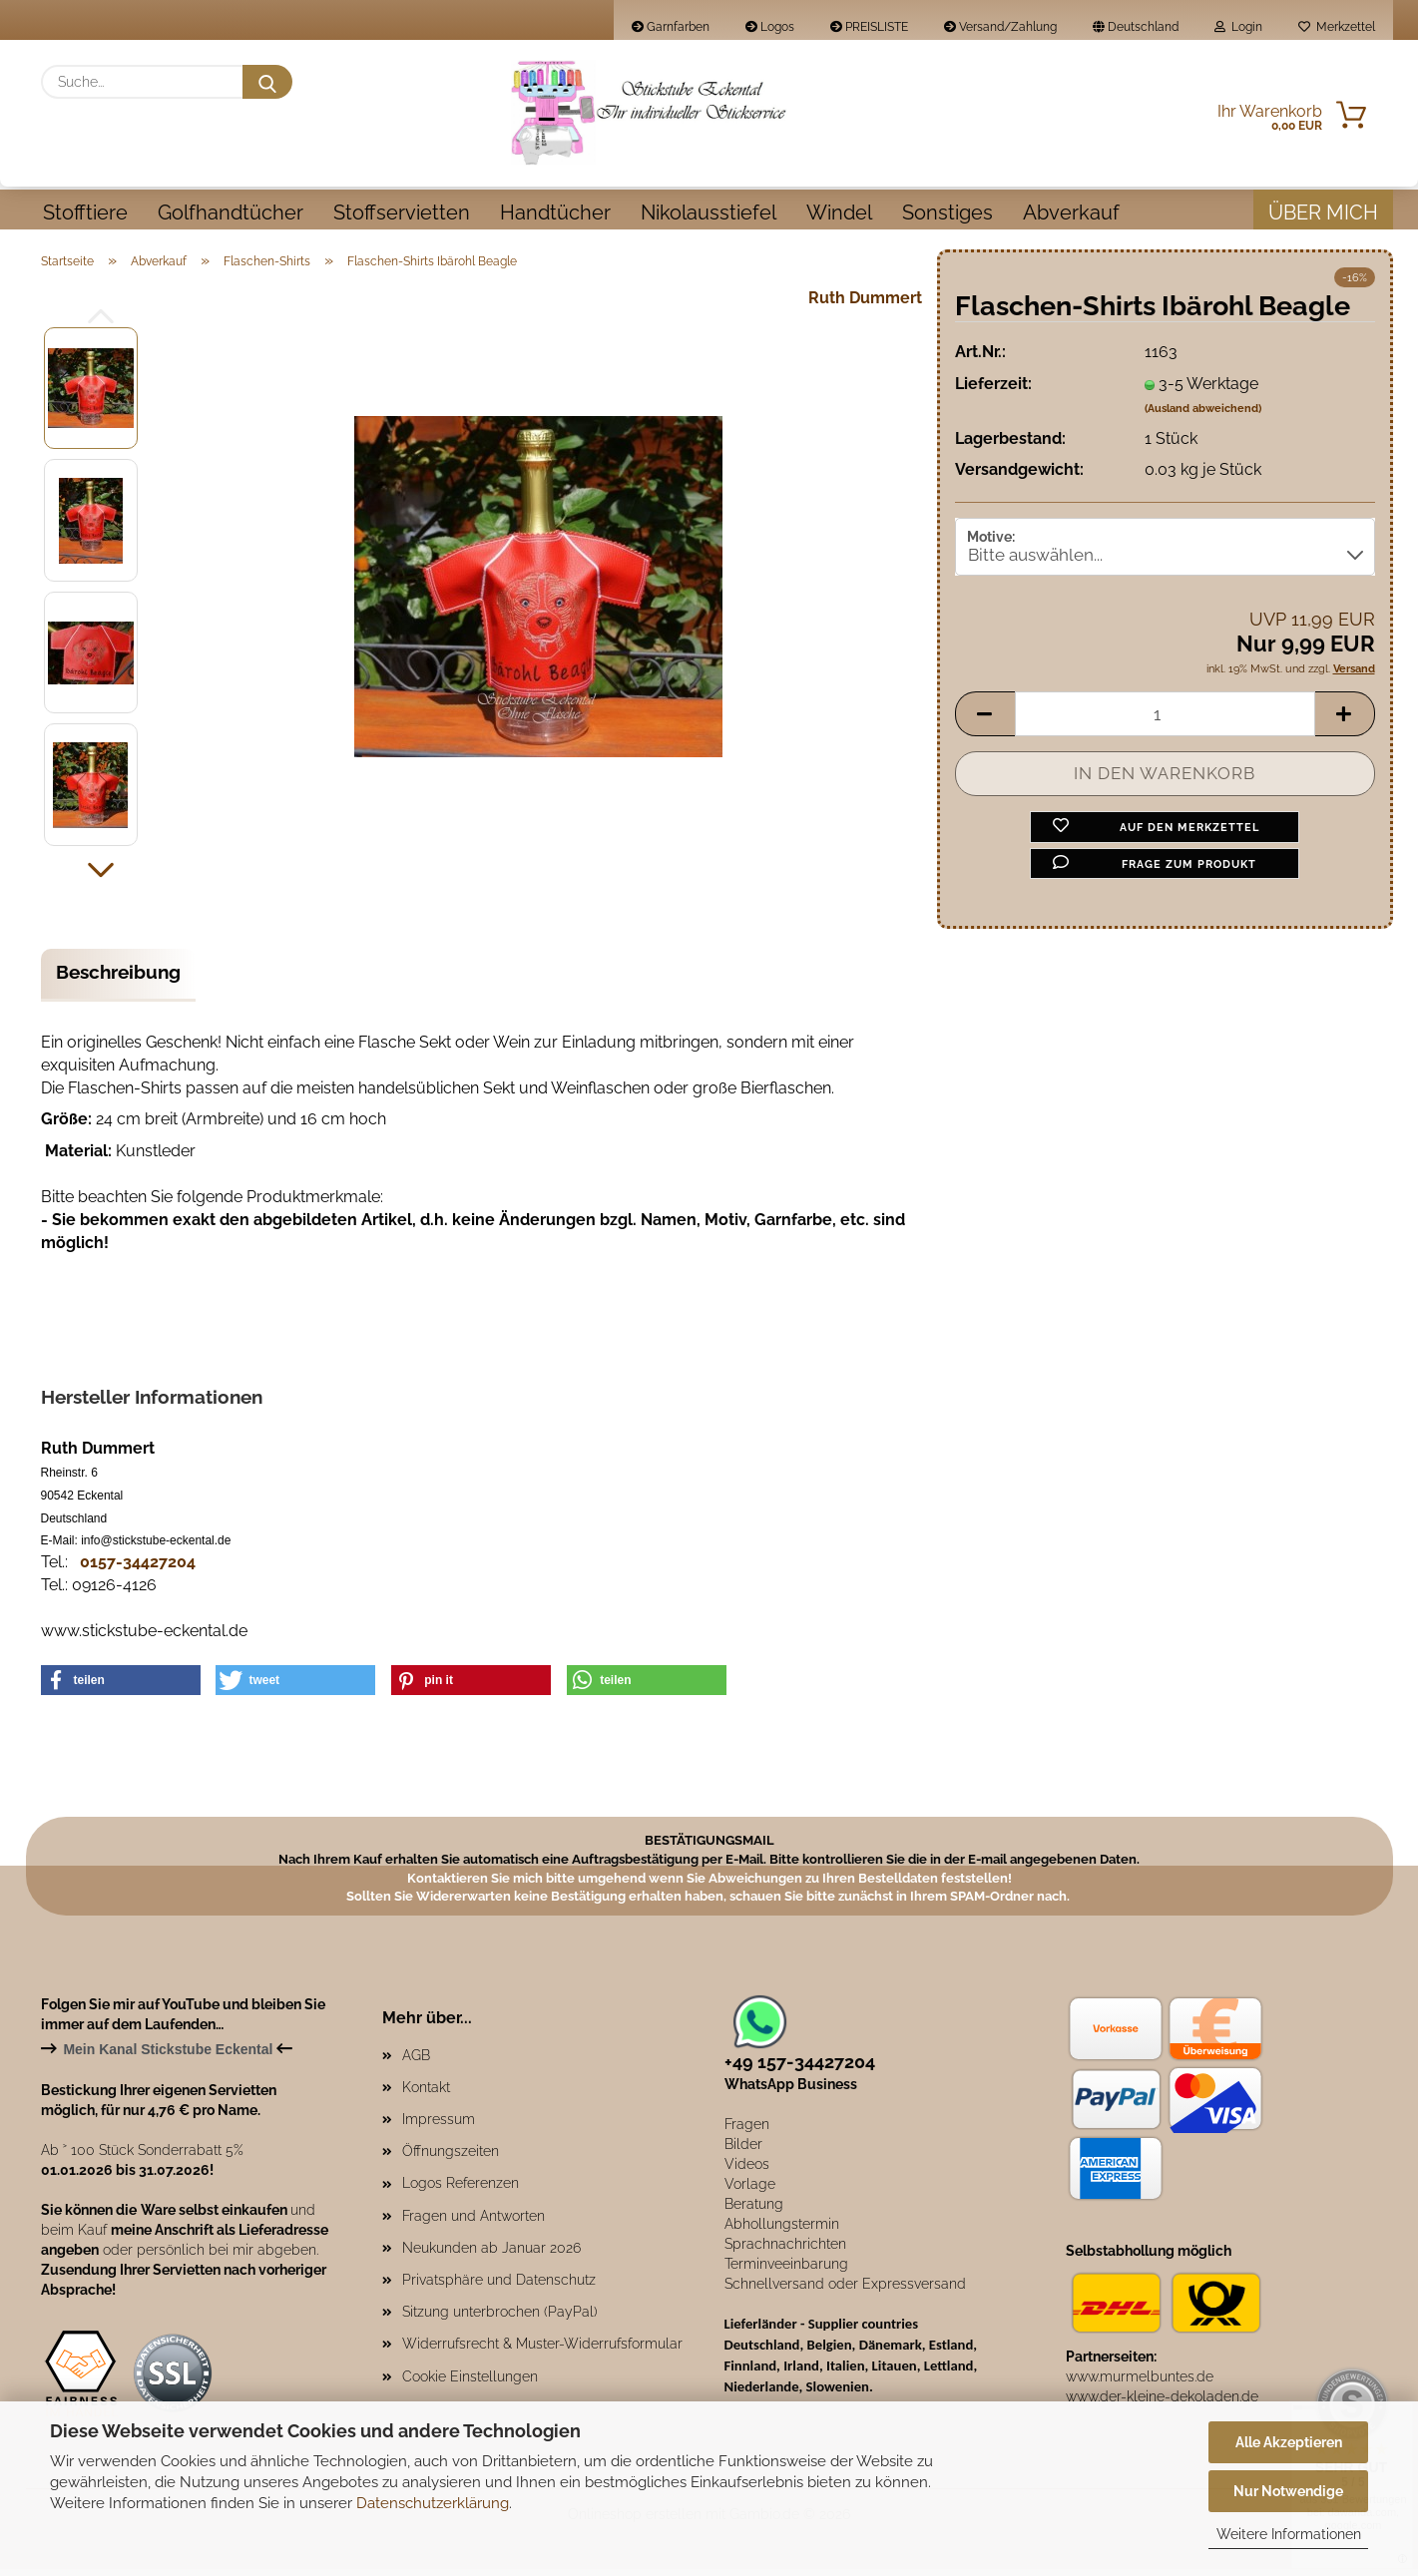 The image size is (1418, 2576). What do you see at coordinates (1203, 415) in the screenshot?
I see `(Ausland abweichend)` at bounding box center [1203, 415].